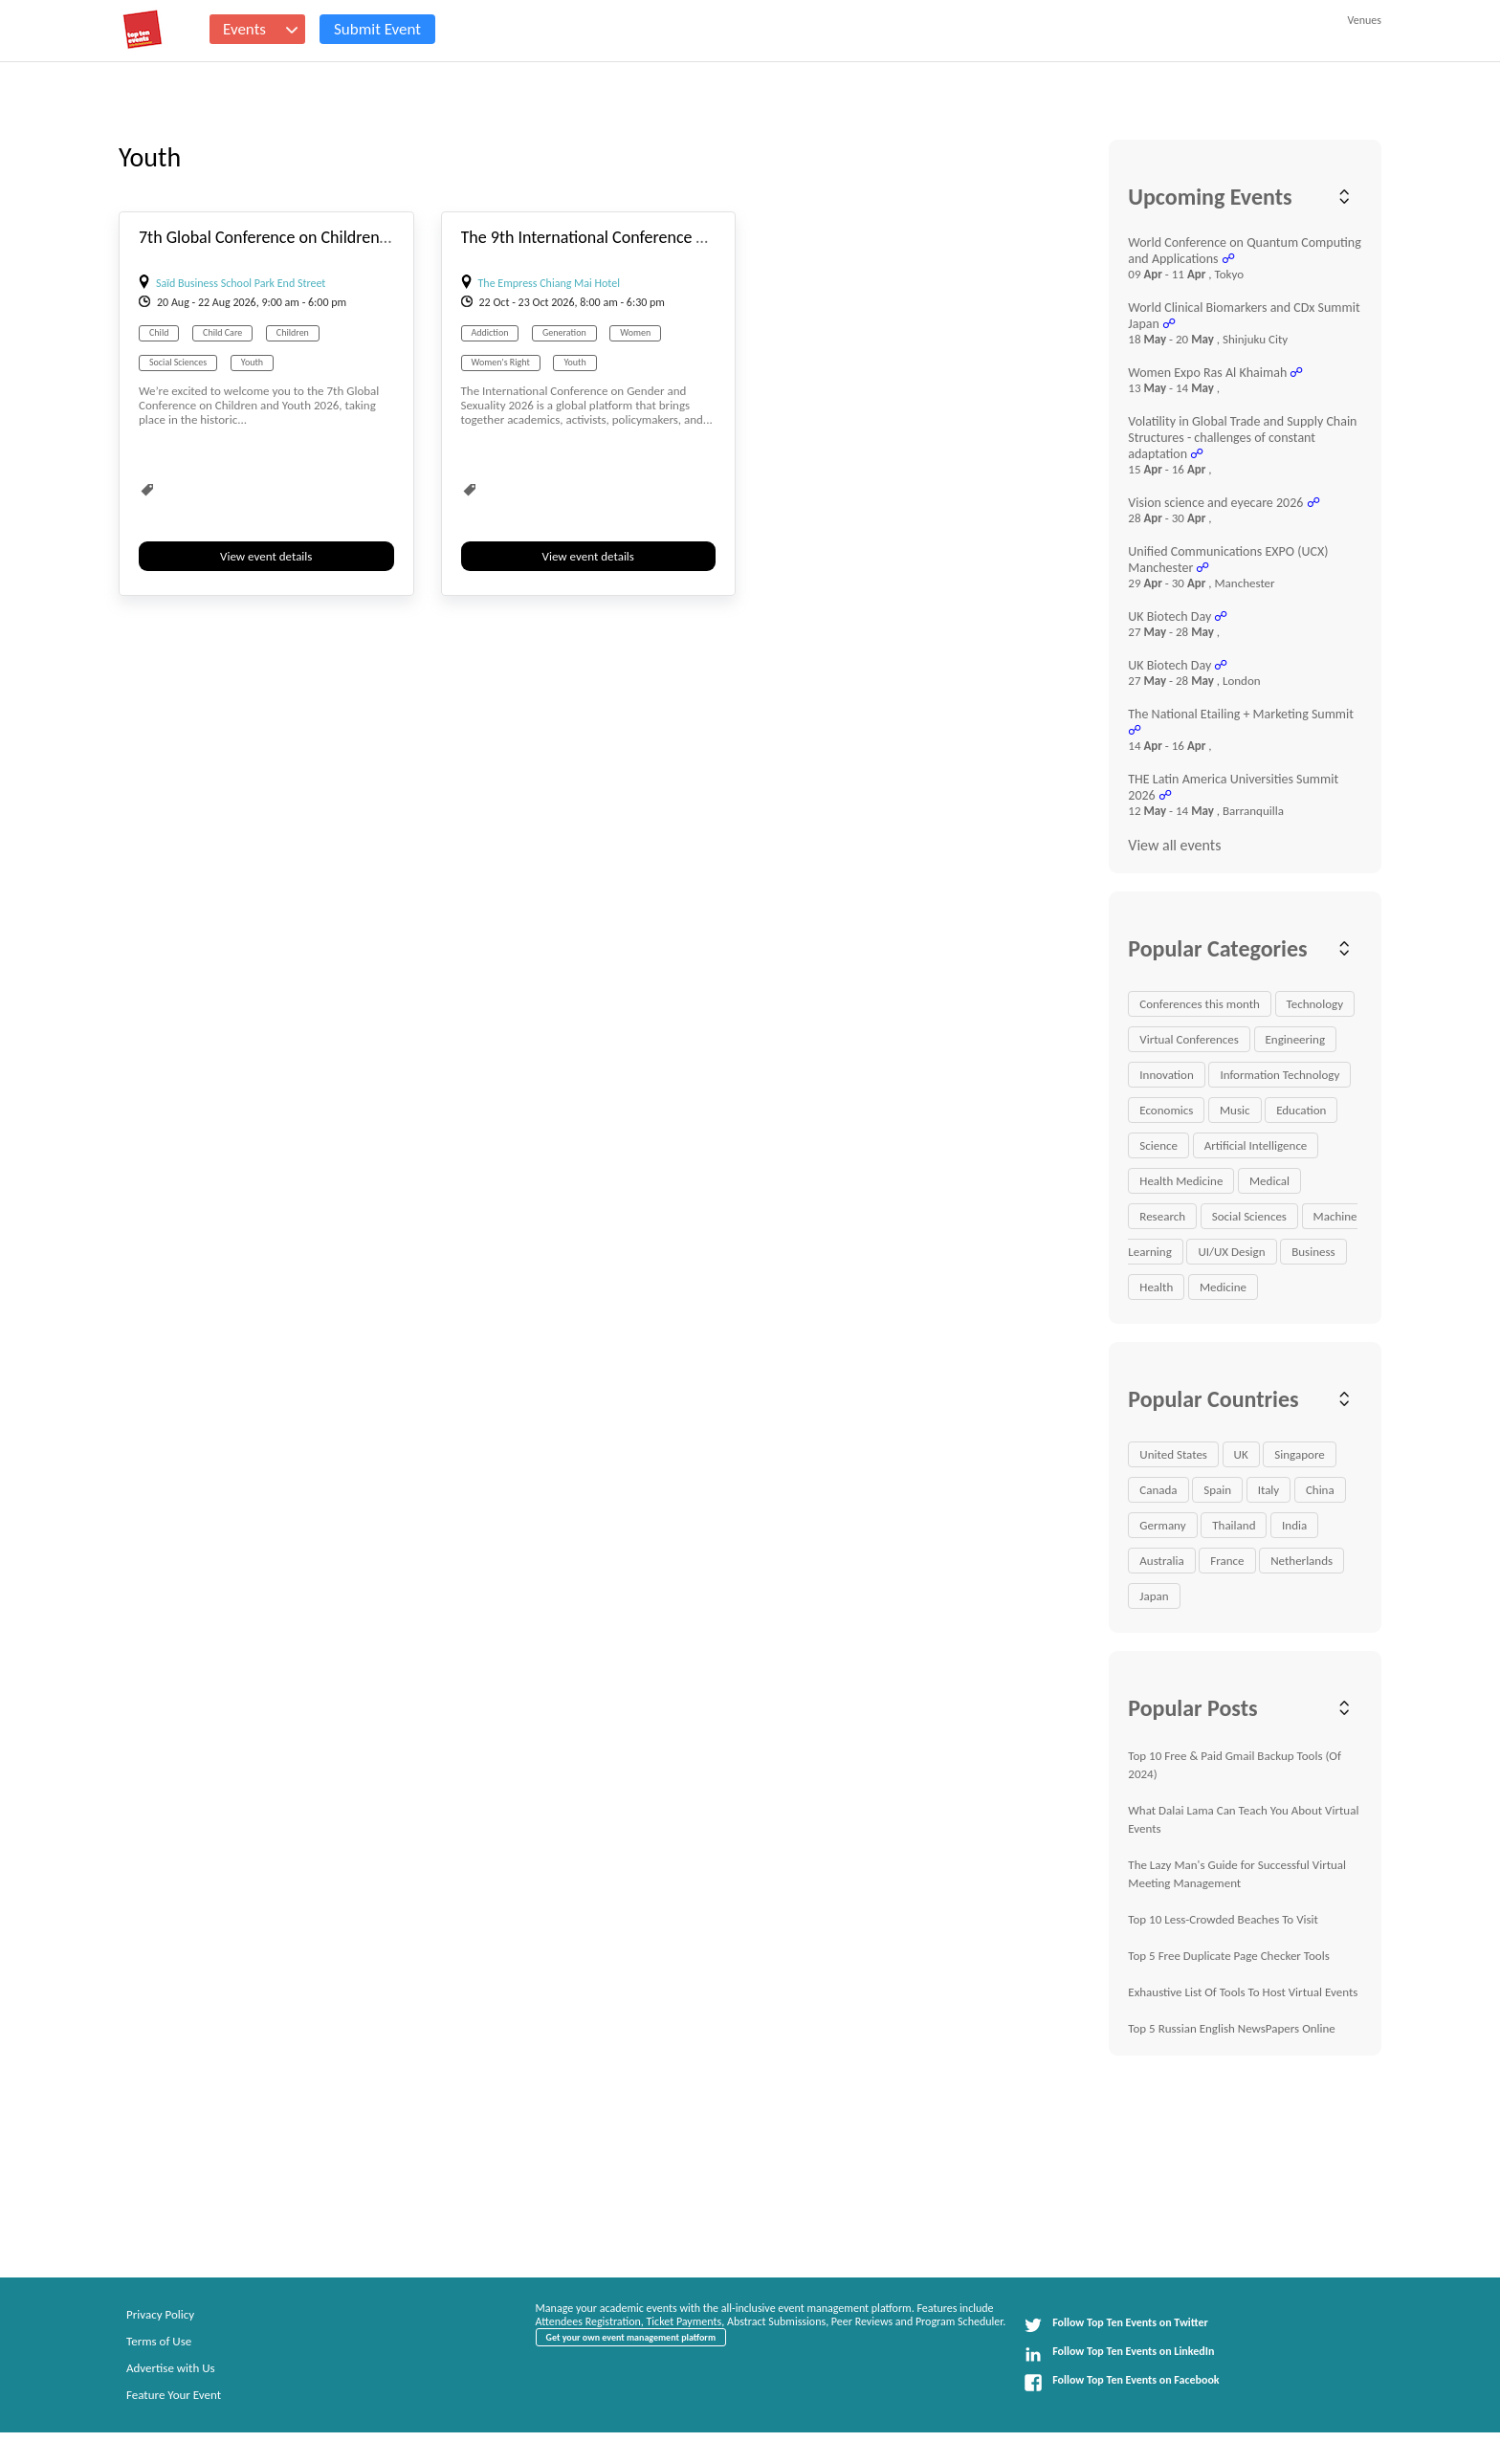 This screenshot has width=1500, height=2464. Describe the element at coordinates (1294, 1525) in the screenshot. I see `India` at that location.